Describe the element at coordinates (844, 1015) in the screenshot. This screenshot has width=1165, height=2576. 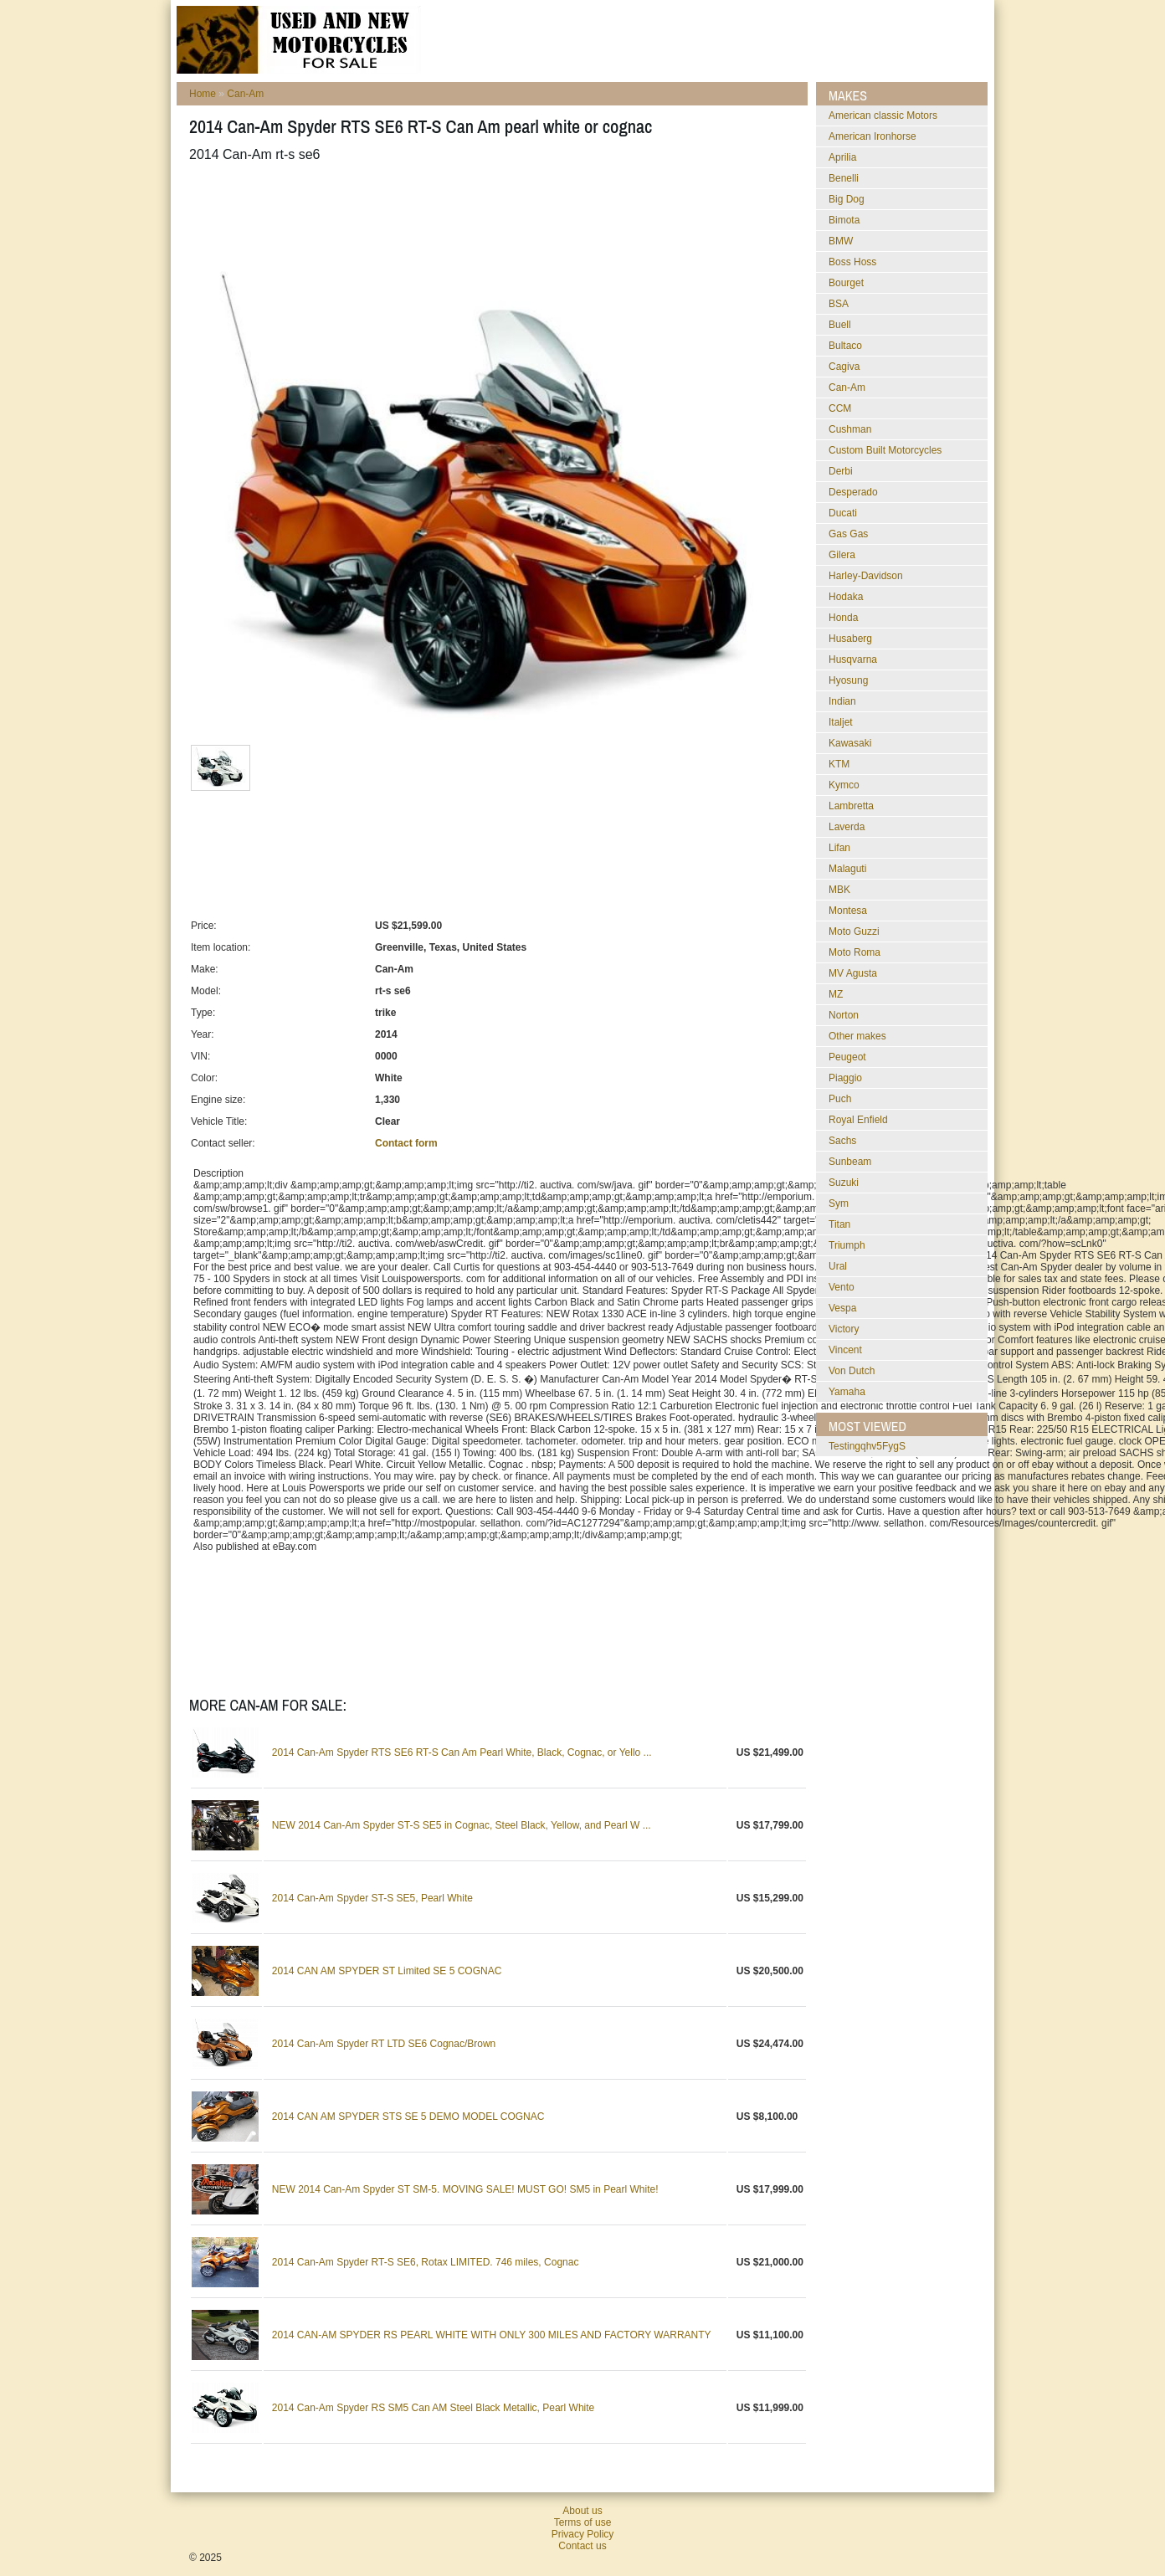
I see `Norton` at that location.